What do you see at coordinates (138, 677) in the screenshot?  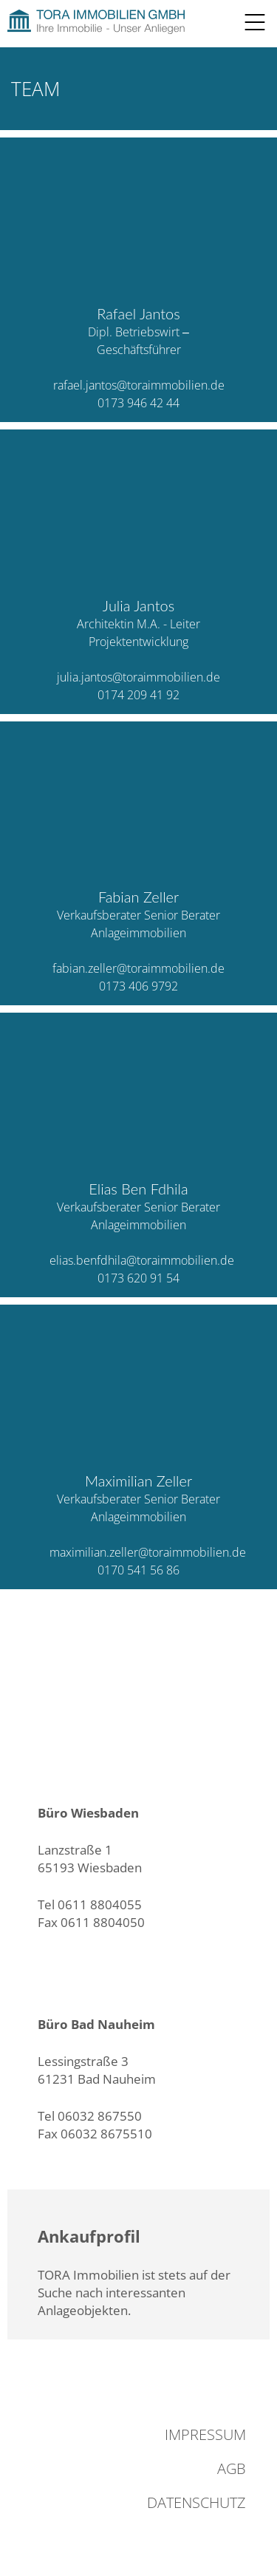 I see `julia.jantos@toraimmobilien.de` at bounding box center [138, 677].